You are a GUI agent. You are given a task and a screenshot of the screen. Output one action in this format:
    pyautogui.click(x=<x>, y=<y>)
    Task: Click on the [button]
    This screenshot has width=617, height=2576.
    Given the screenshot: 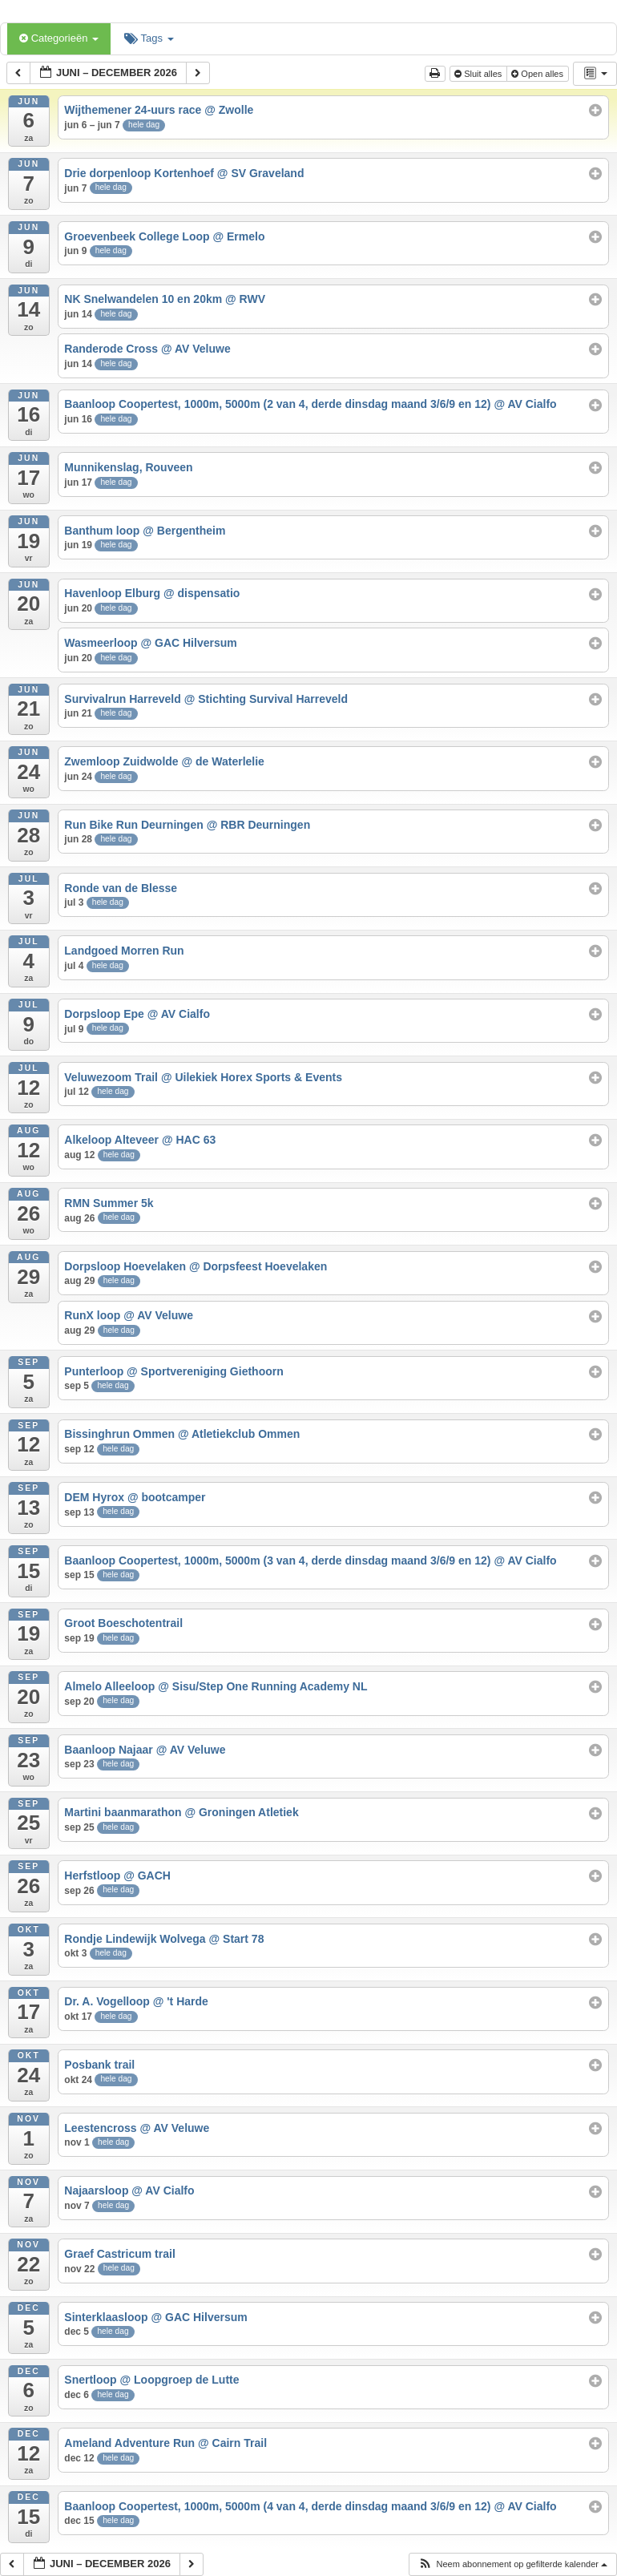 What is the action you would take?
    pyautogui.click(x=512, y=2564)
    